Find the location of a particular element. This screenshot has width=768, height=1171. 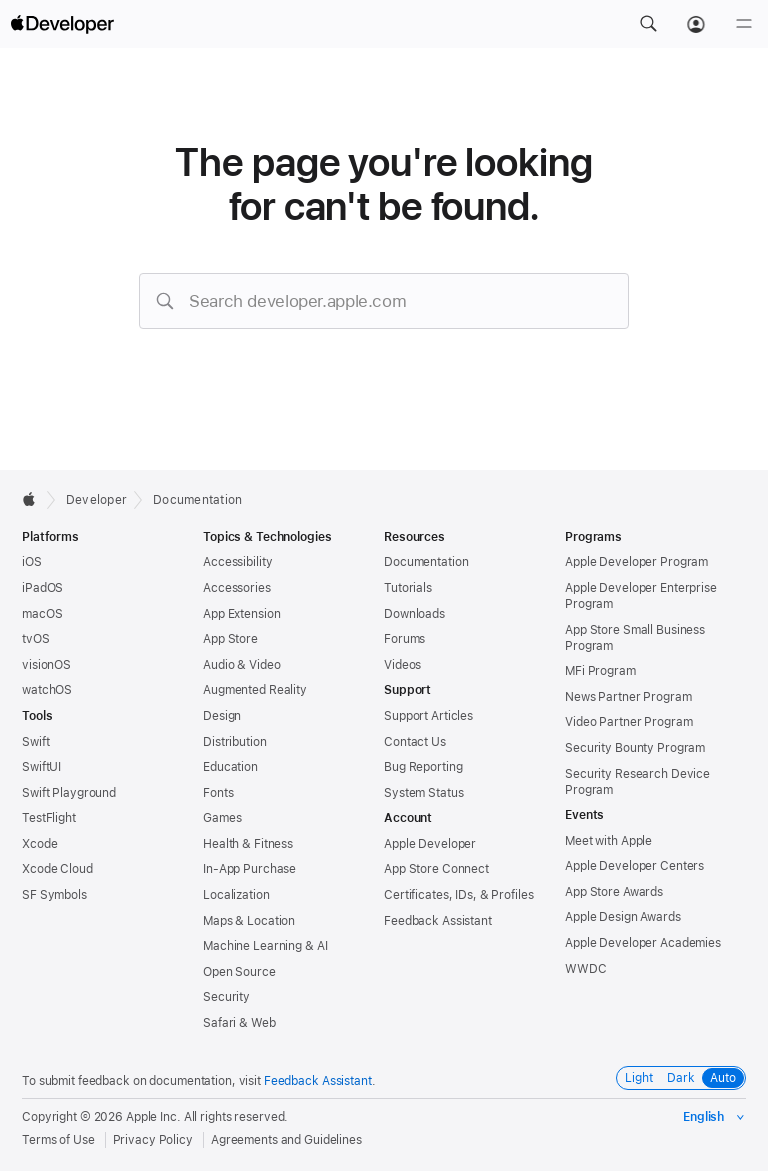

Swift Playground is located at coordinates (69, 793).